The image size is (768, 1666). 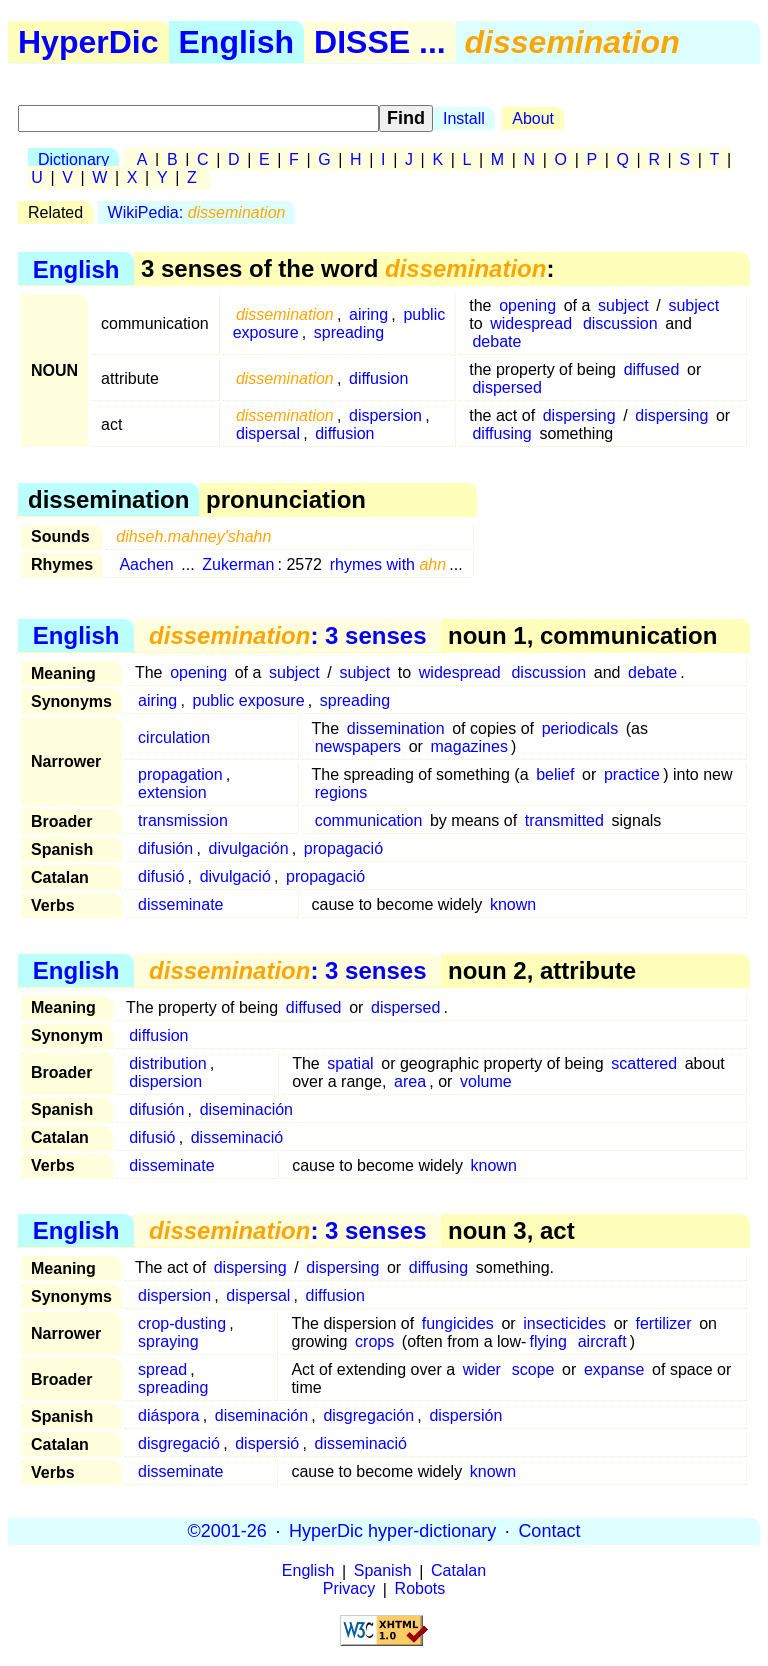 I want to click on propagació, so click(x=343, y=848).